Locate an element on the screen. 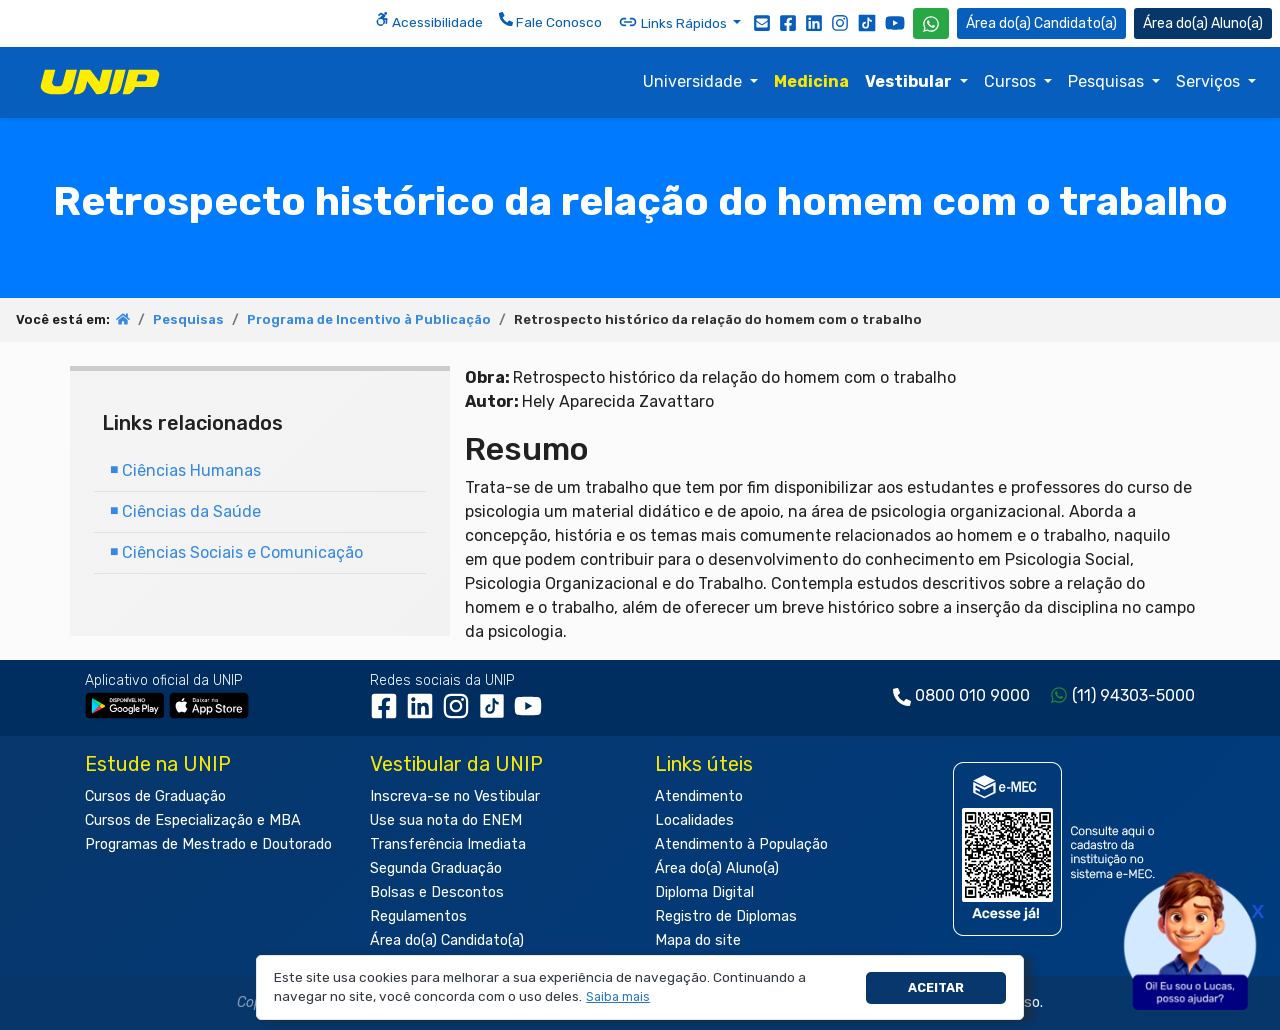 The height and width of the screenshot is (1030, 1280). Cursos is located at coordinates (1012, 81).